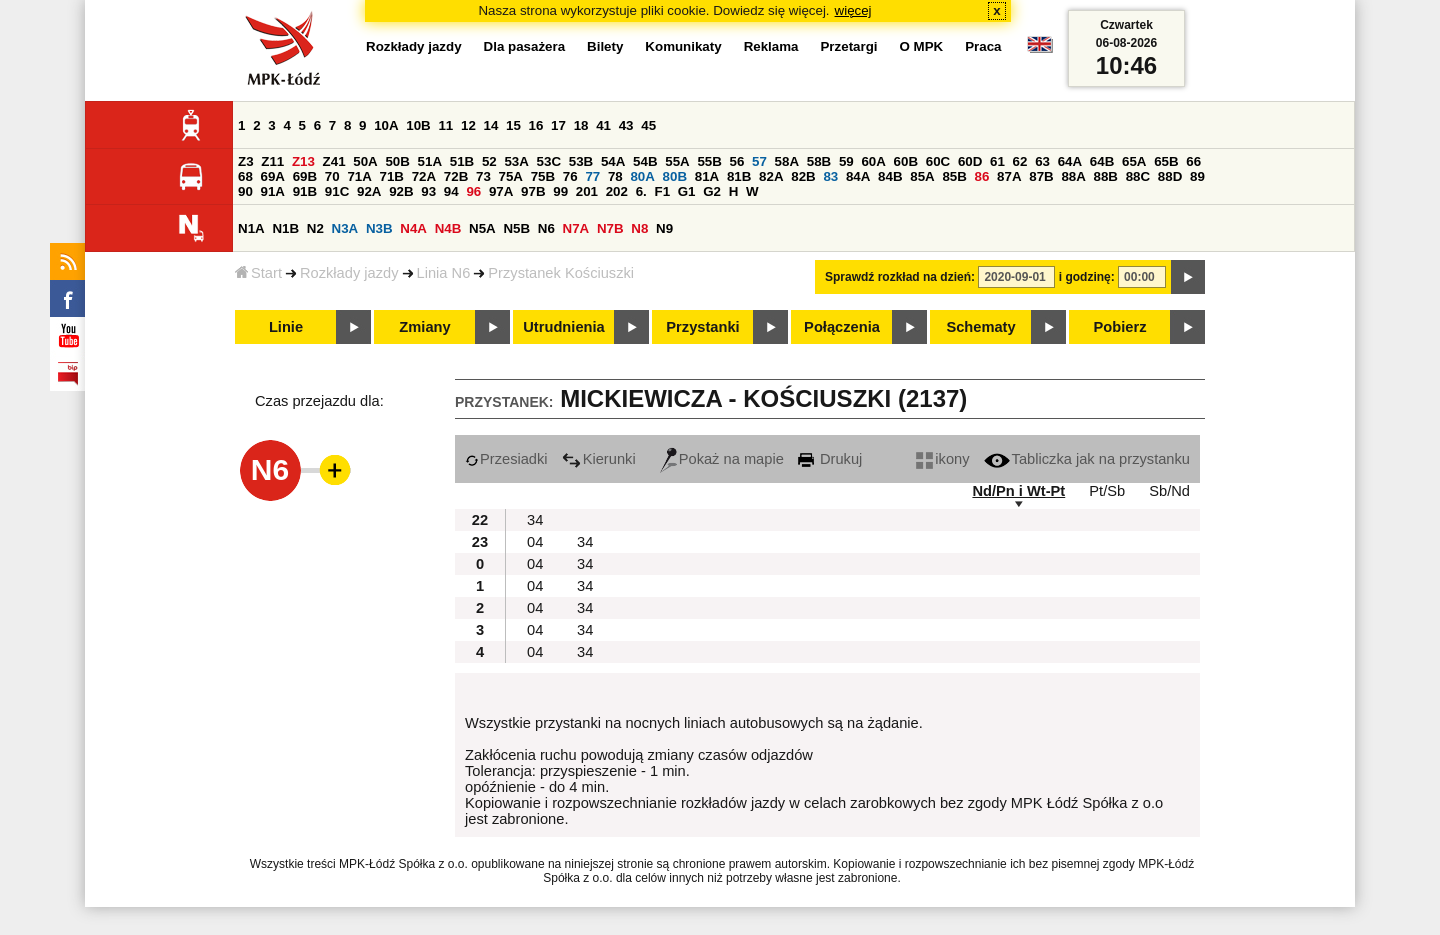  What do you see at coordinates (1087, 459) in the screenshot?
I see `Tabliczka jak na przystanku` at bounding box center [1087, 459].